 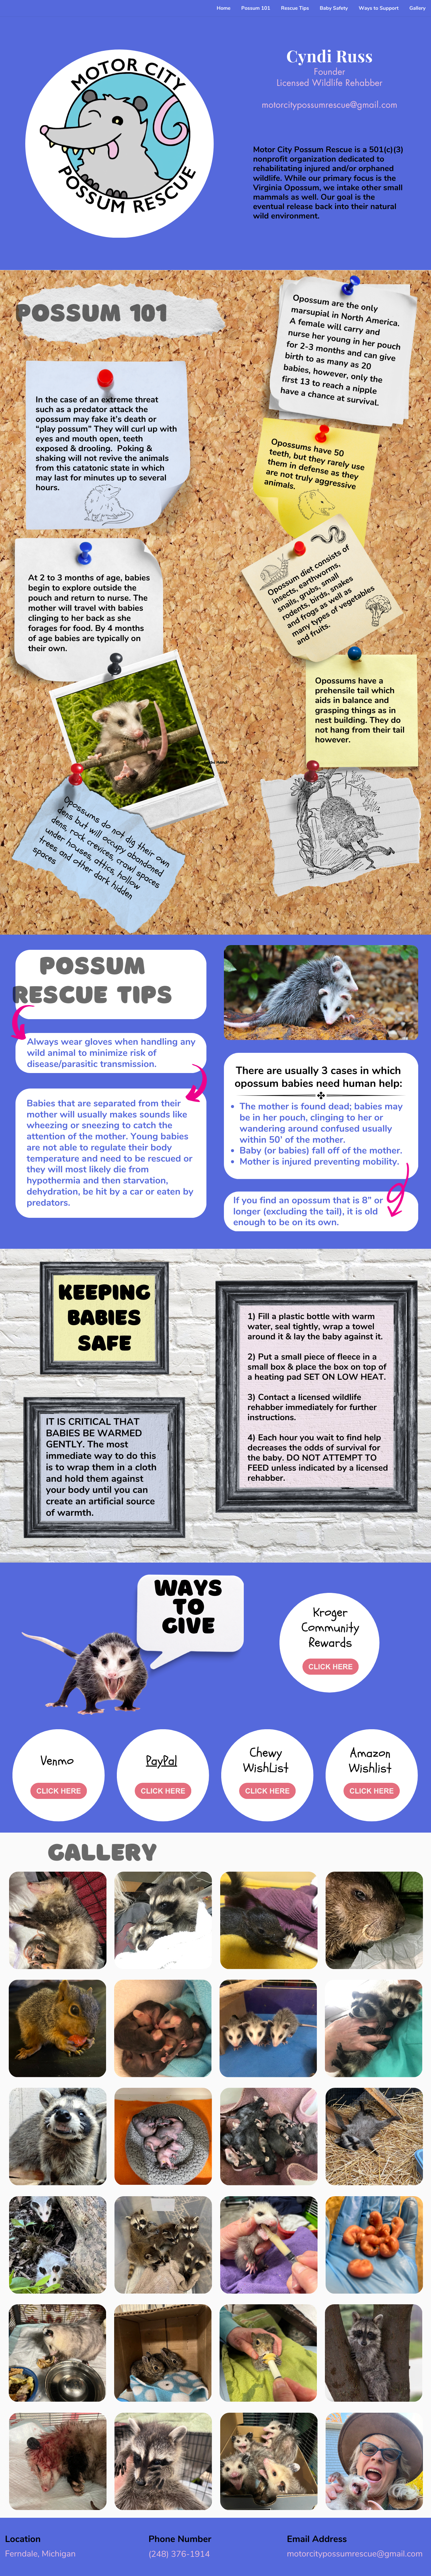 What do you see at coordinates (334, 8) in the screenshot?
I see `Baby Safety` at bounding box center [334, 8].